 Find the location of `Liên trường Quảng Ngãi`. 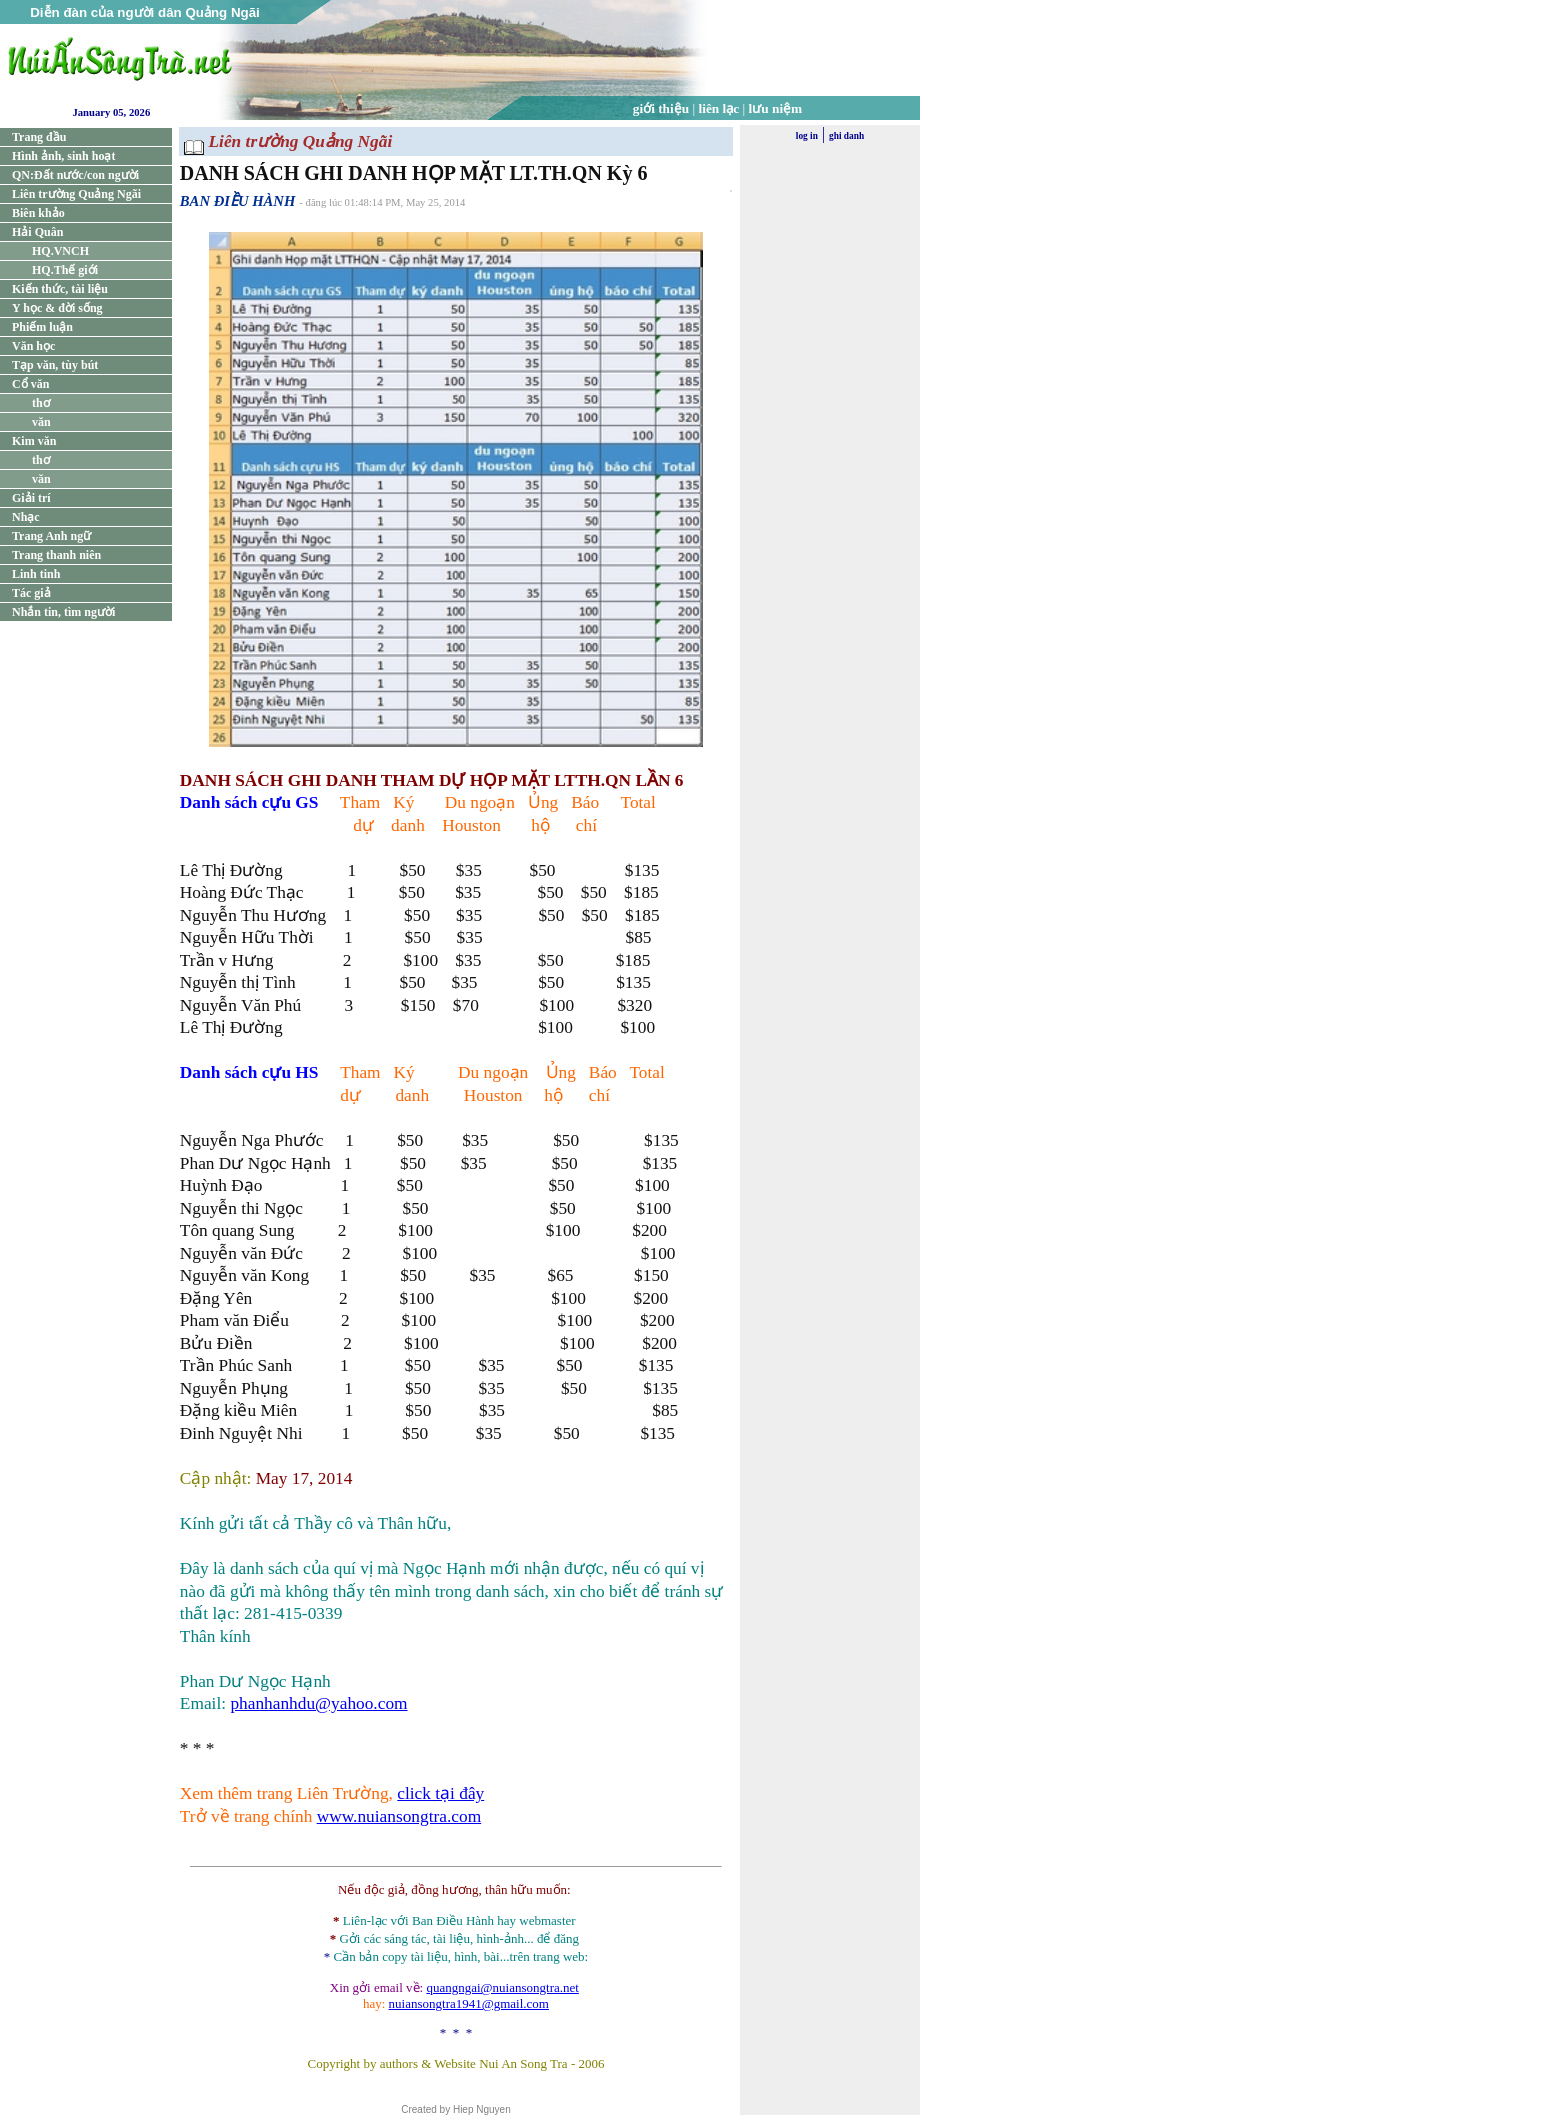

Liên trường Quảng Ngãi is located at coordinates (76, 194).